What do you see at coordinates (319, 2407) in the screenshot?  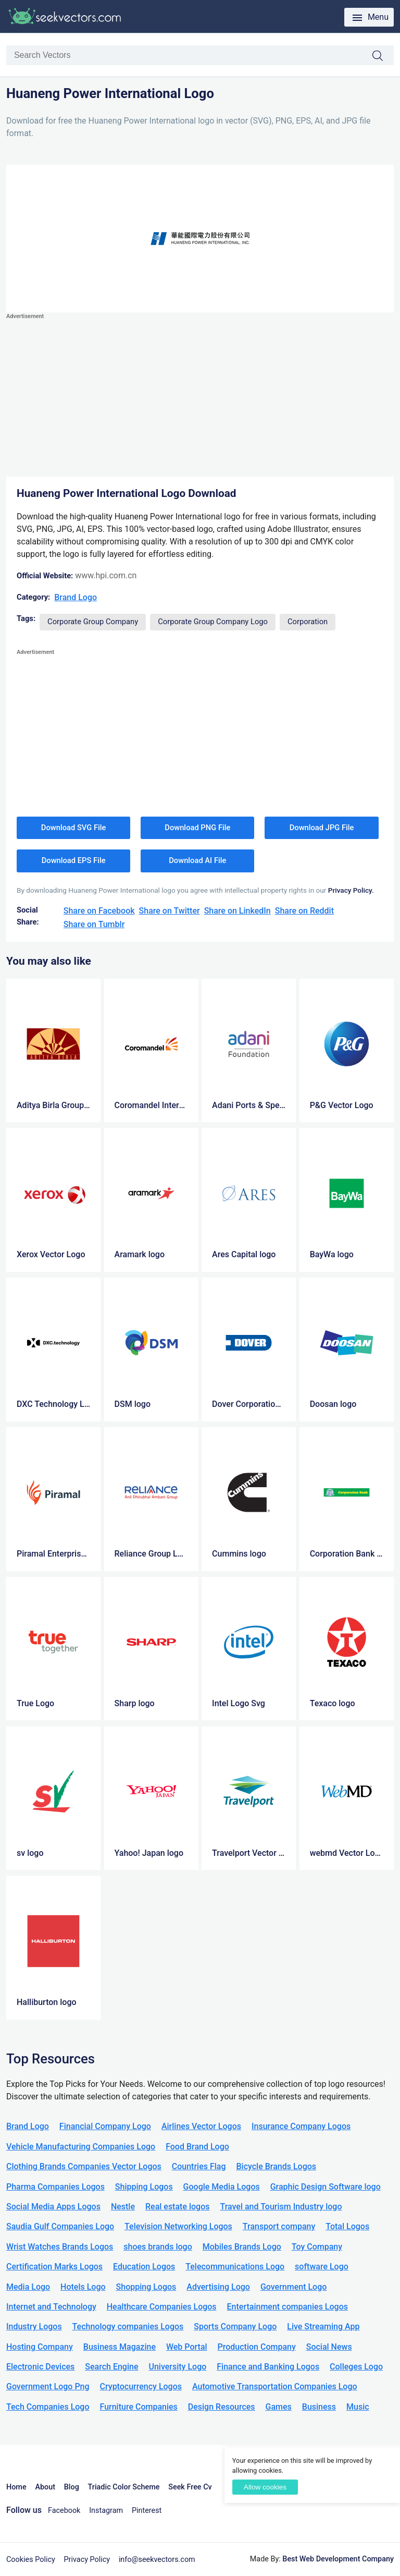 I see `Business` at bounding box center [319, 2407].